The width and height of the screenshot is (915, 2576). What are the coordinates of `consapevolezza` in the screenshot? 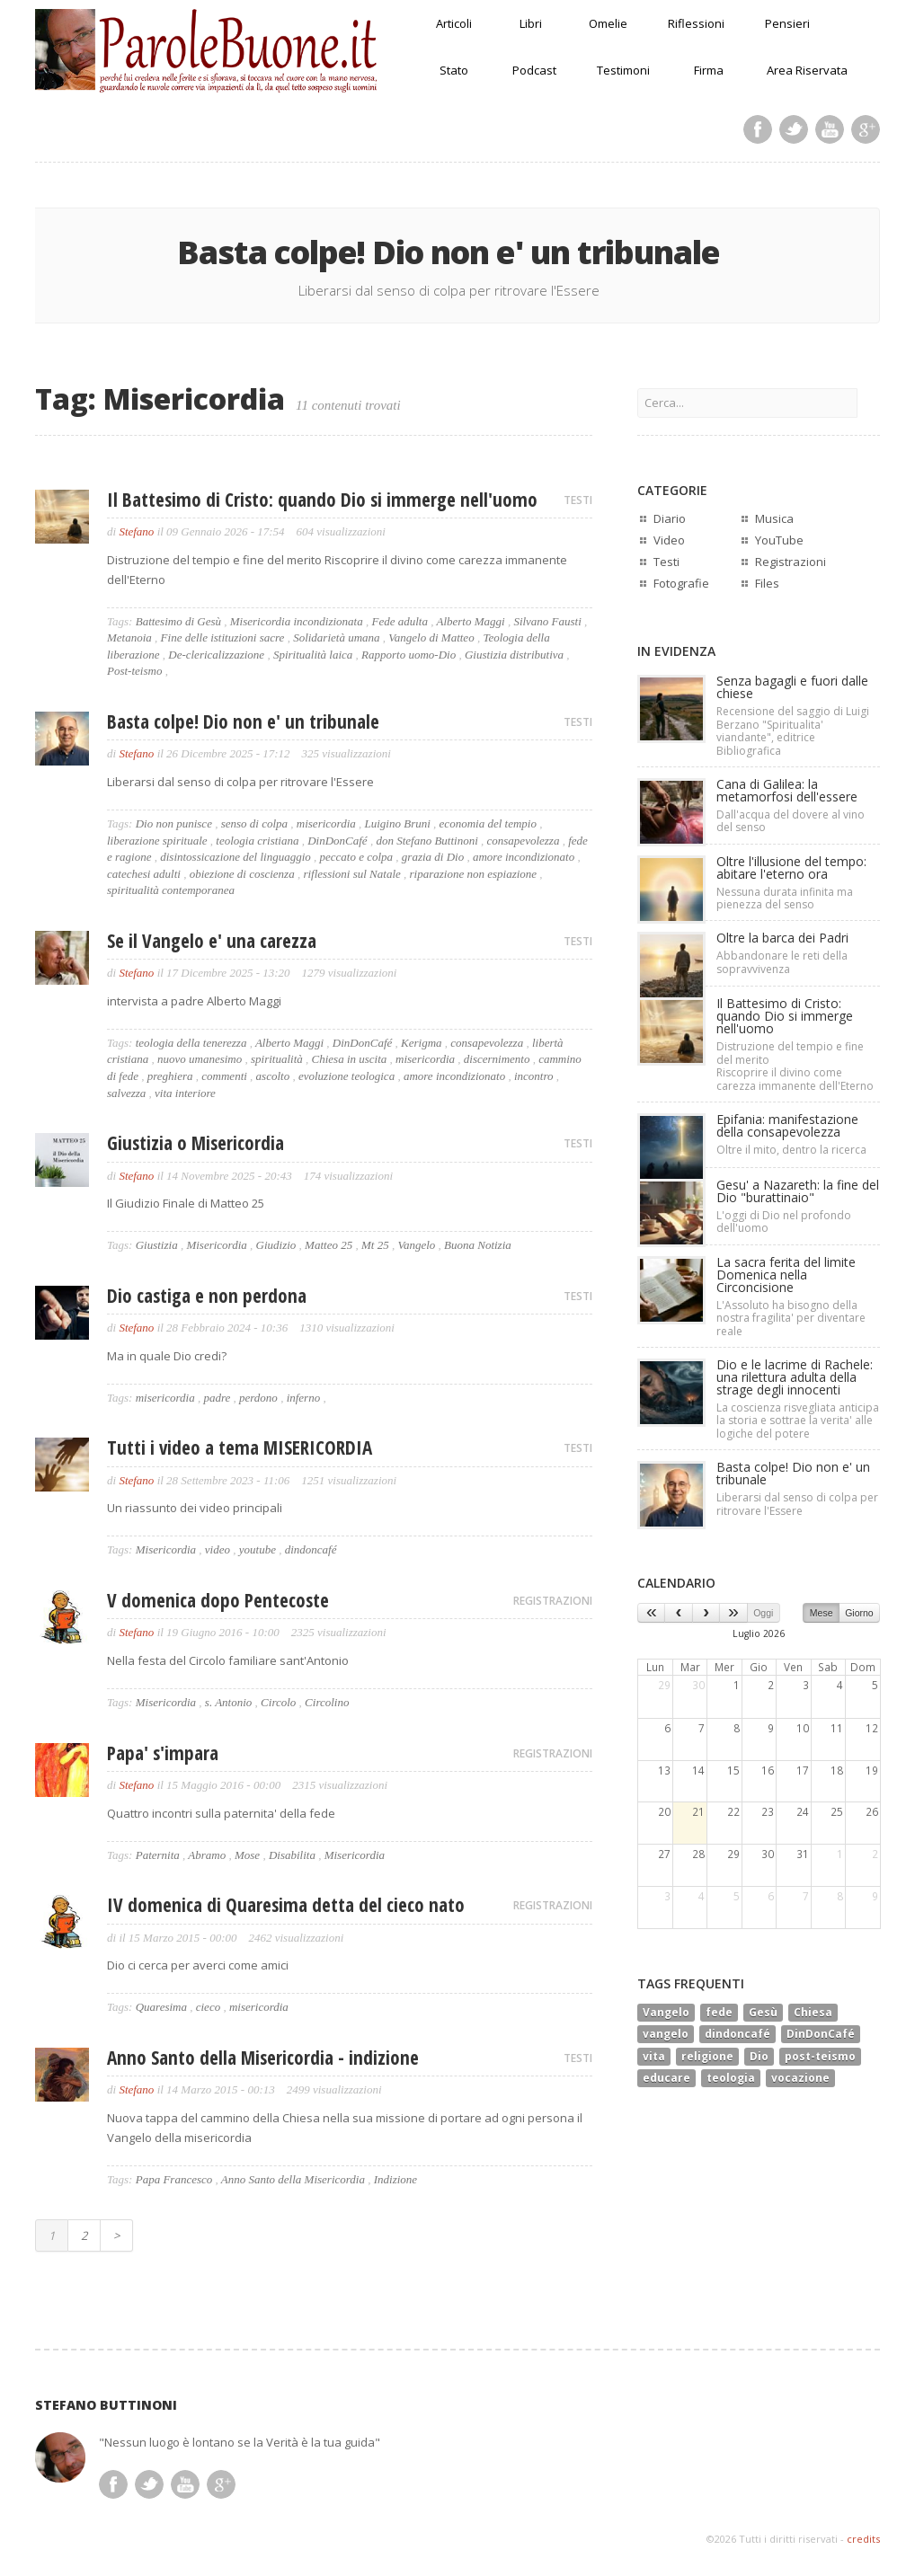 It's located at (523, 840).